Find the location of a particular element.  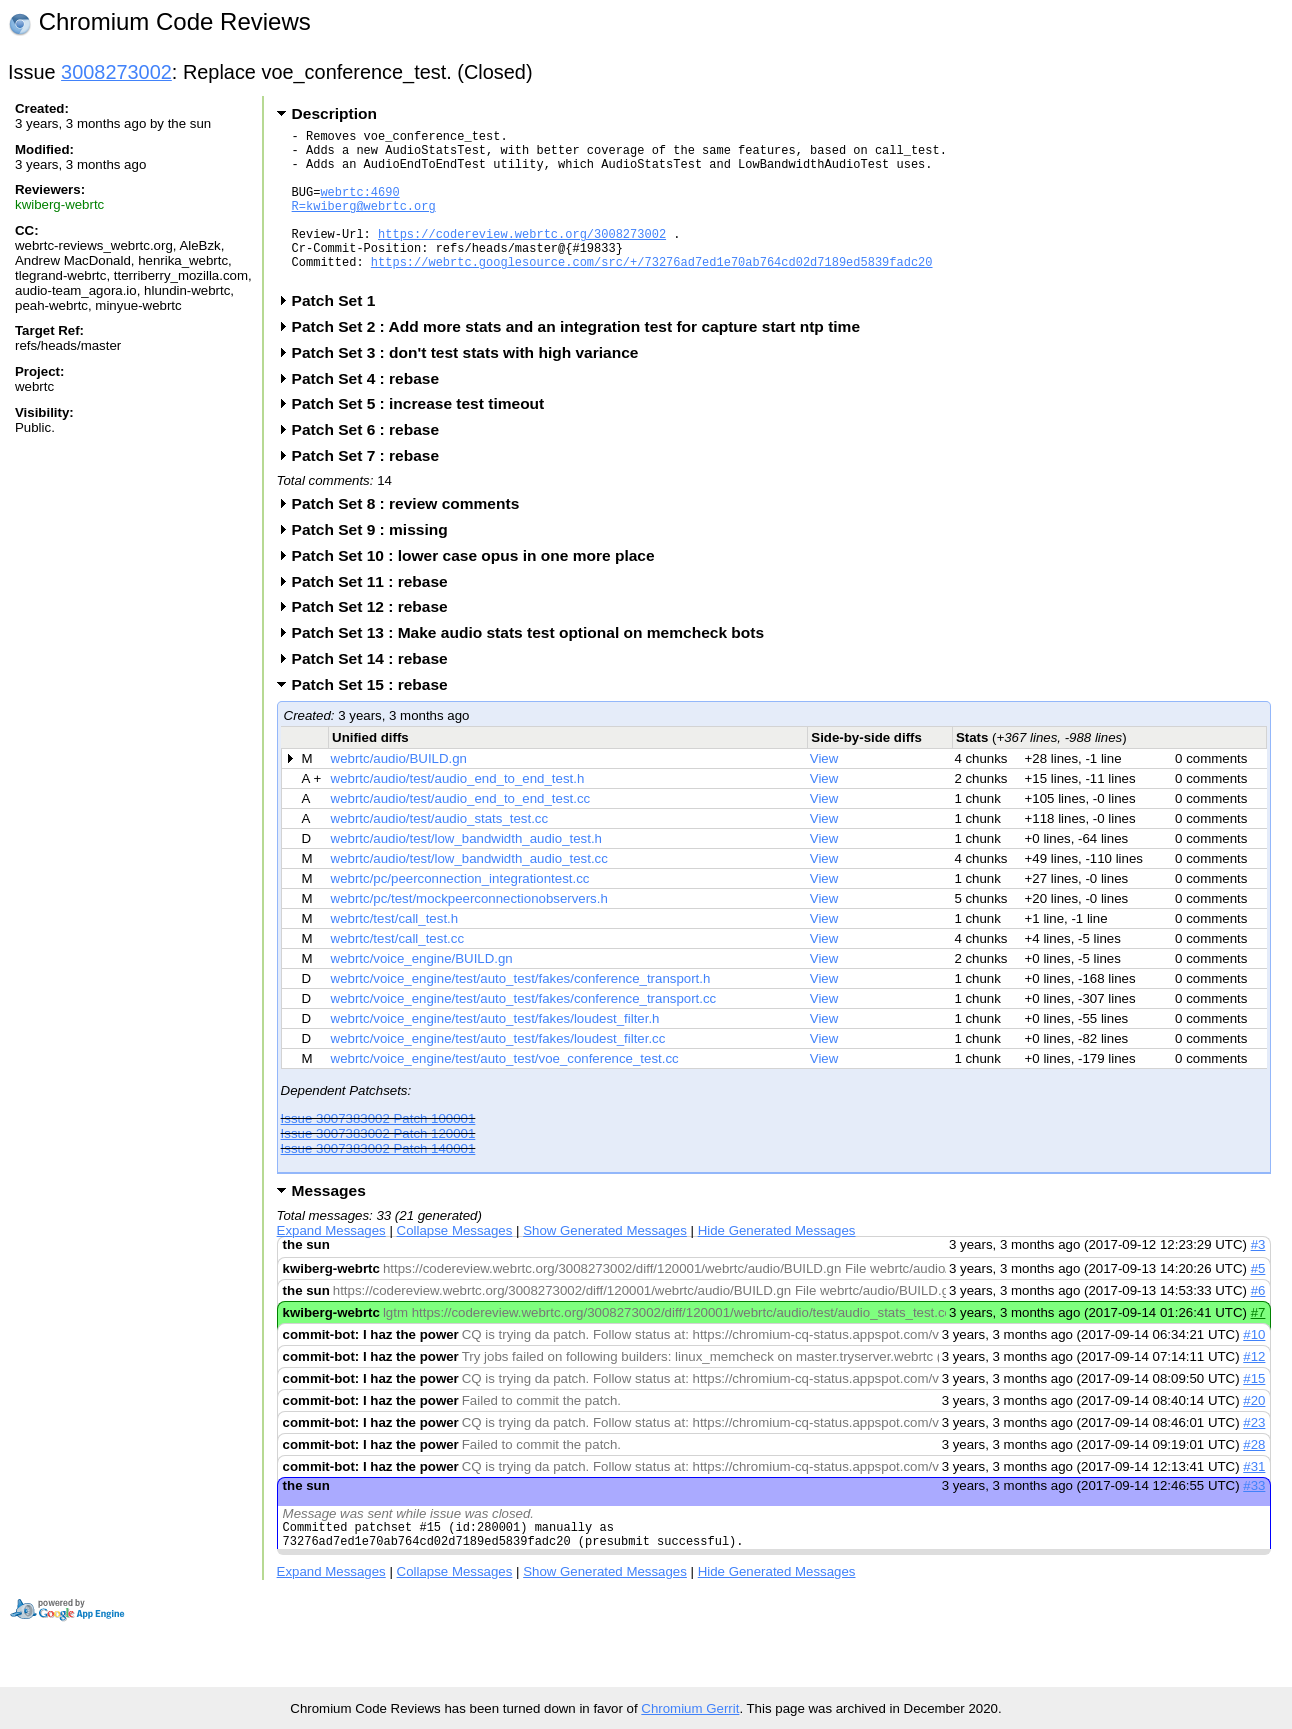

#5 is located at coordinates (1258, 1301).